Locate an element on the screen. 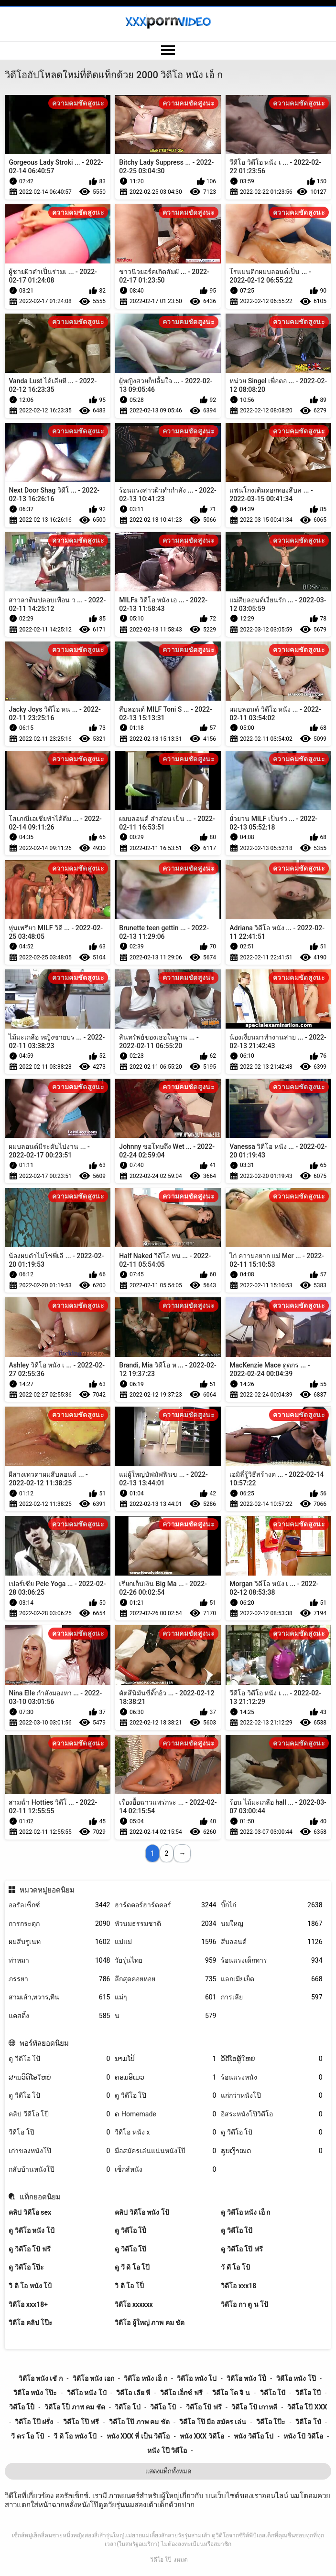 This screenshot has height=2576, width=336. วิดีโอ โป๋ is located at coordinates (308, 2422).